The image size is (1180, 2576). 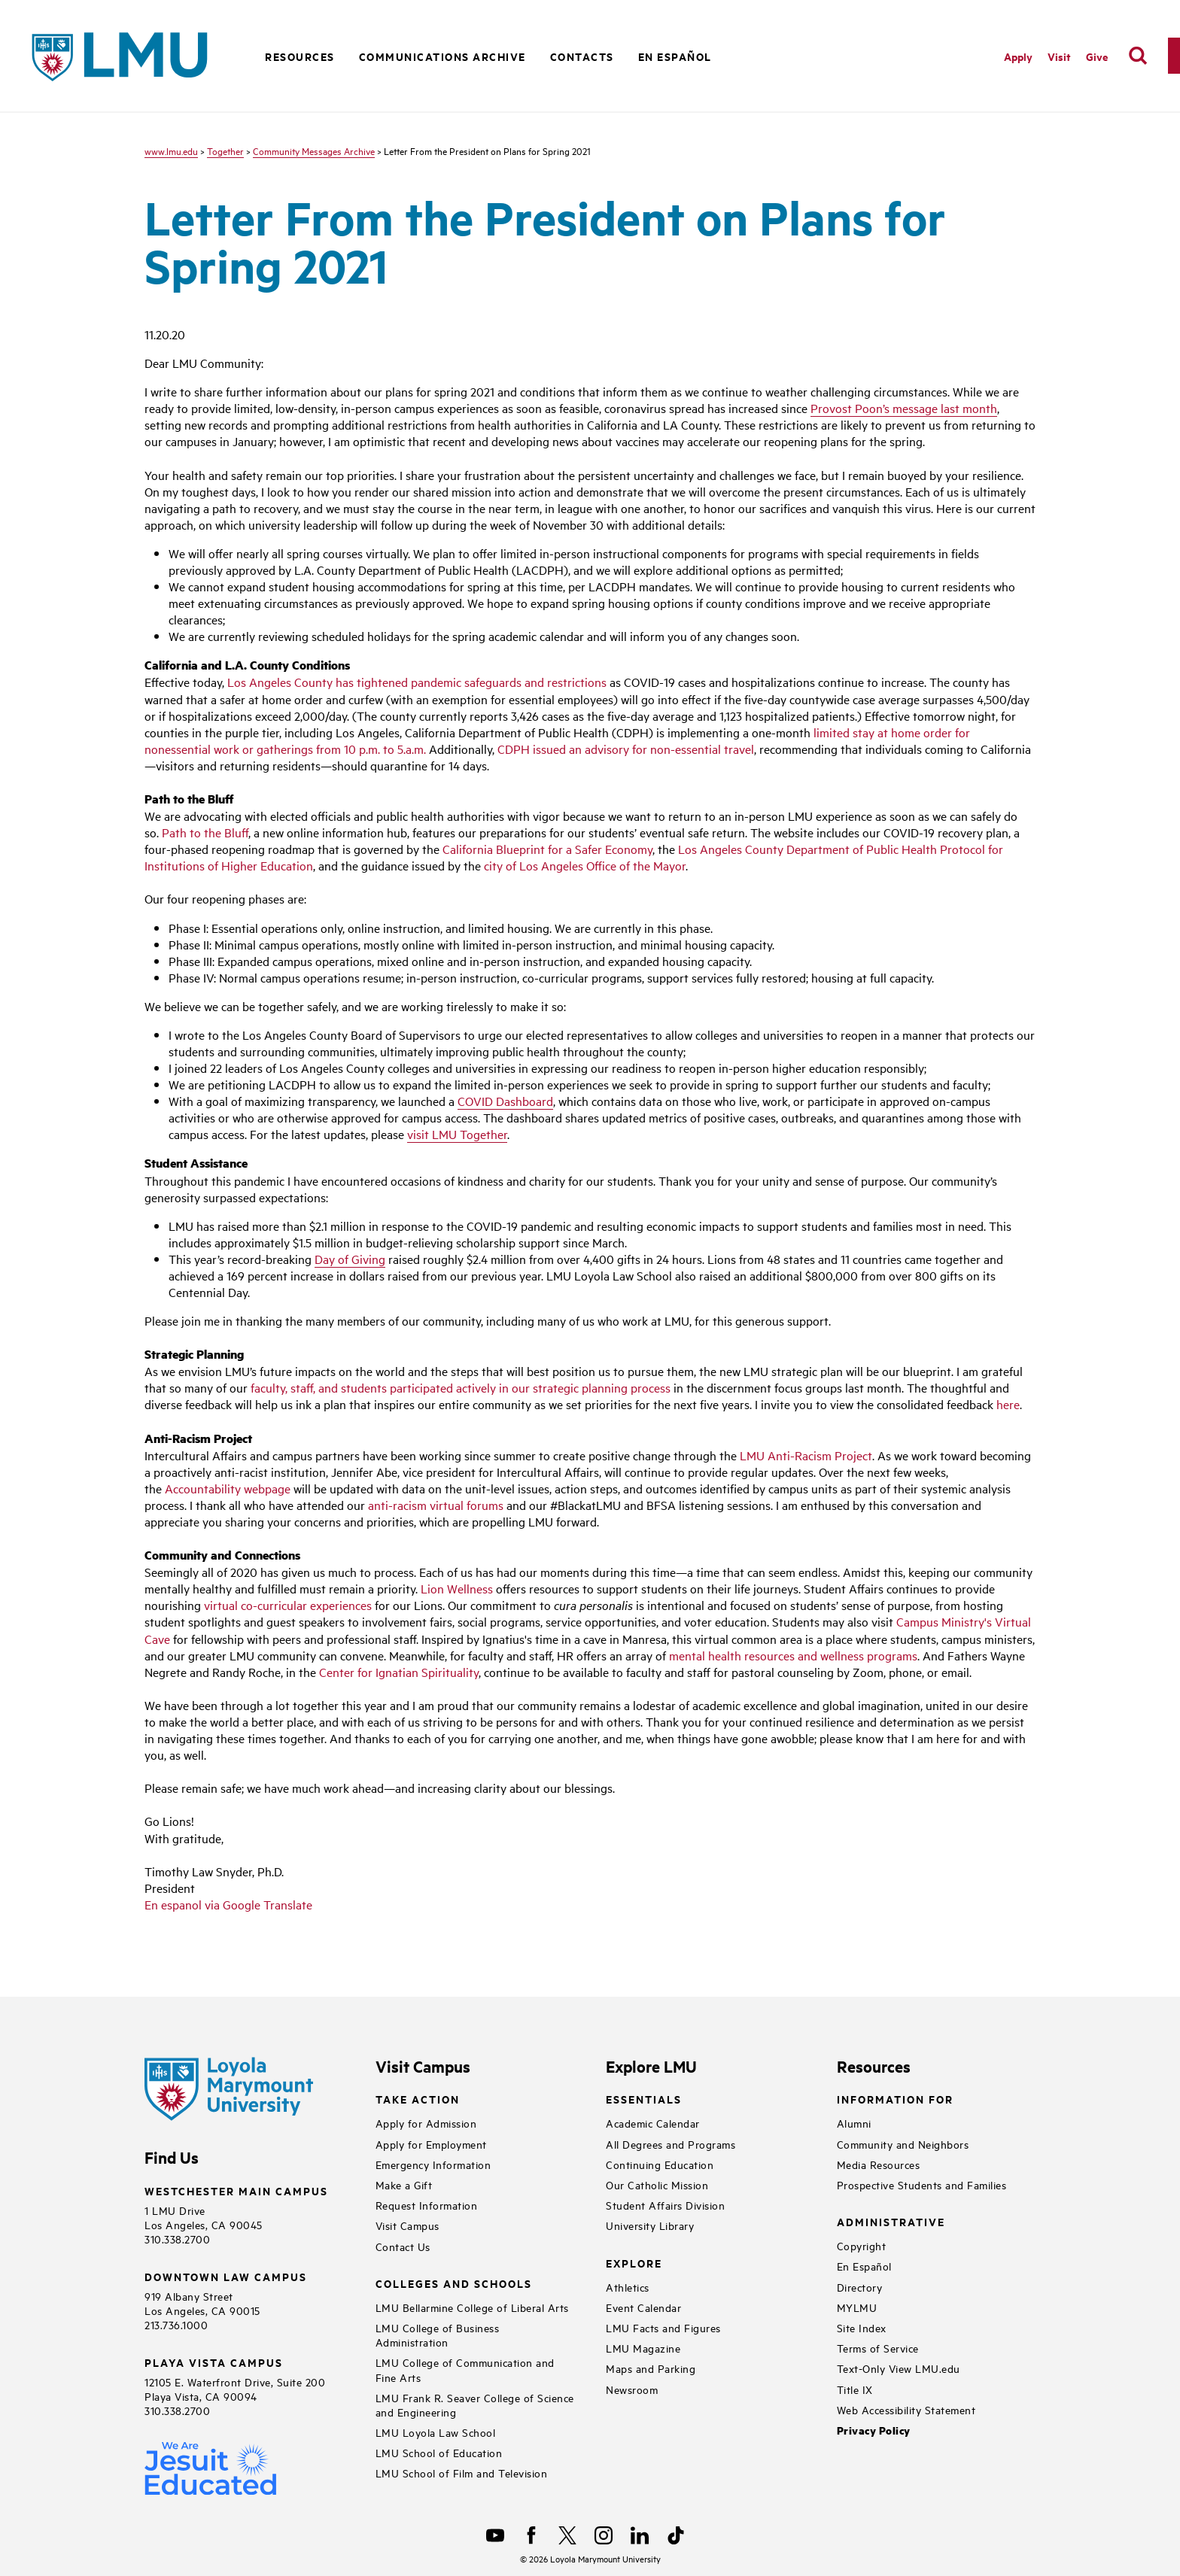 What do you see at coordinates (675, 56) in the screenshot?
I see `En Español` at bounding box center [675, 56].